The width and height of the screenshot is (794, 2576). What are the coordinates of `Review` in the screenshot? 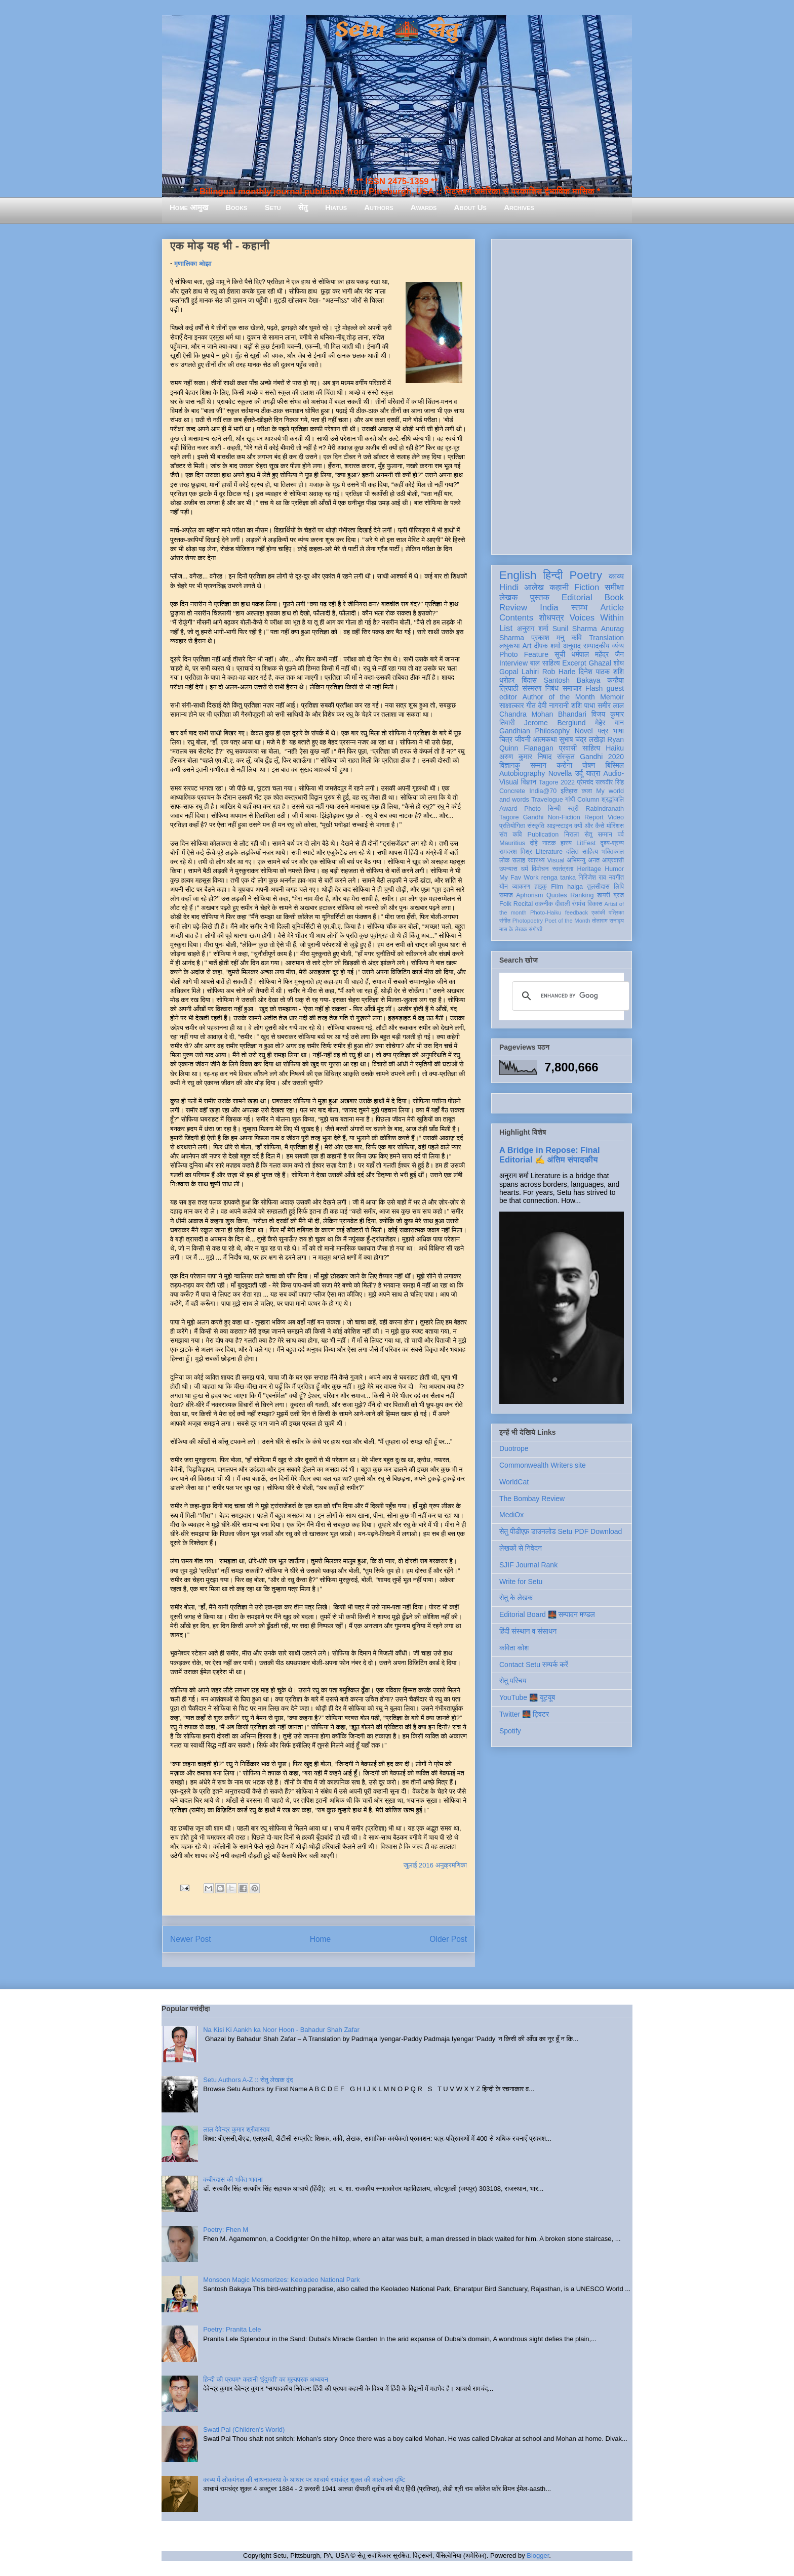 It's located at (513, 607).